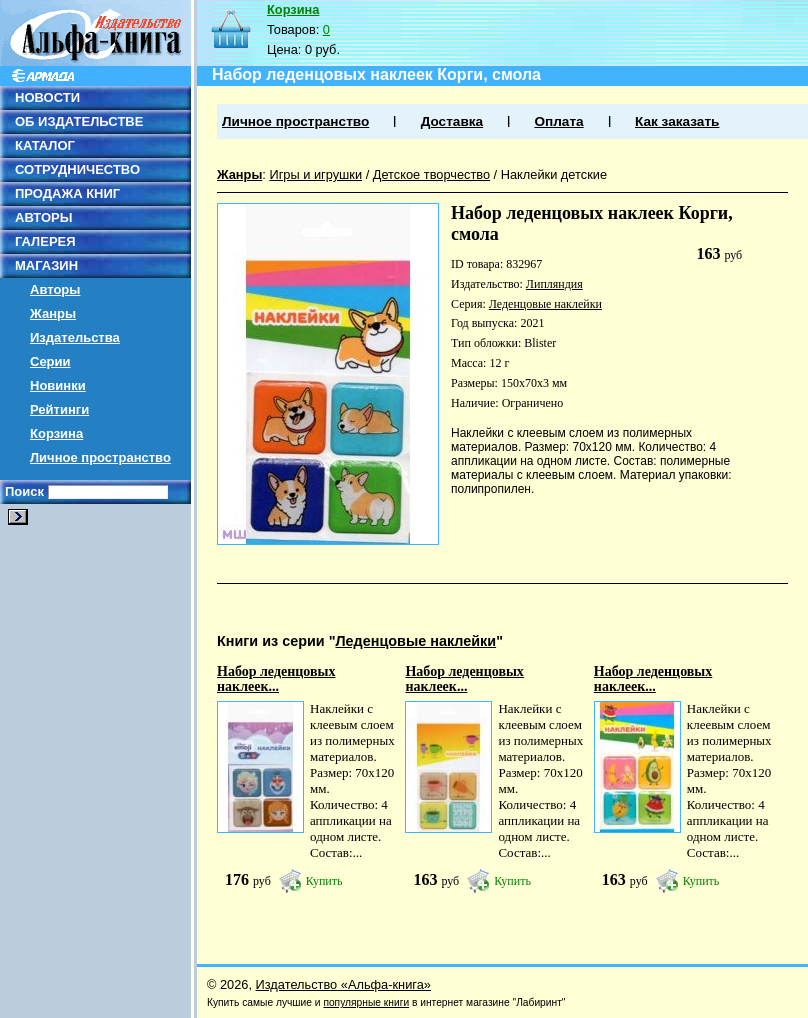  I want to click on Издательство «Альфа-книга», so click(343, 984).